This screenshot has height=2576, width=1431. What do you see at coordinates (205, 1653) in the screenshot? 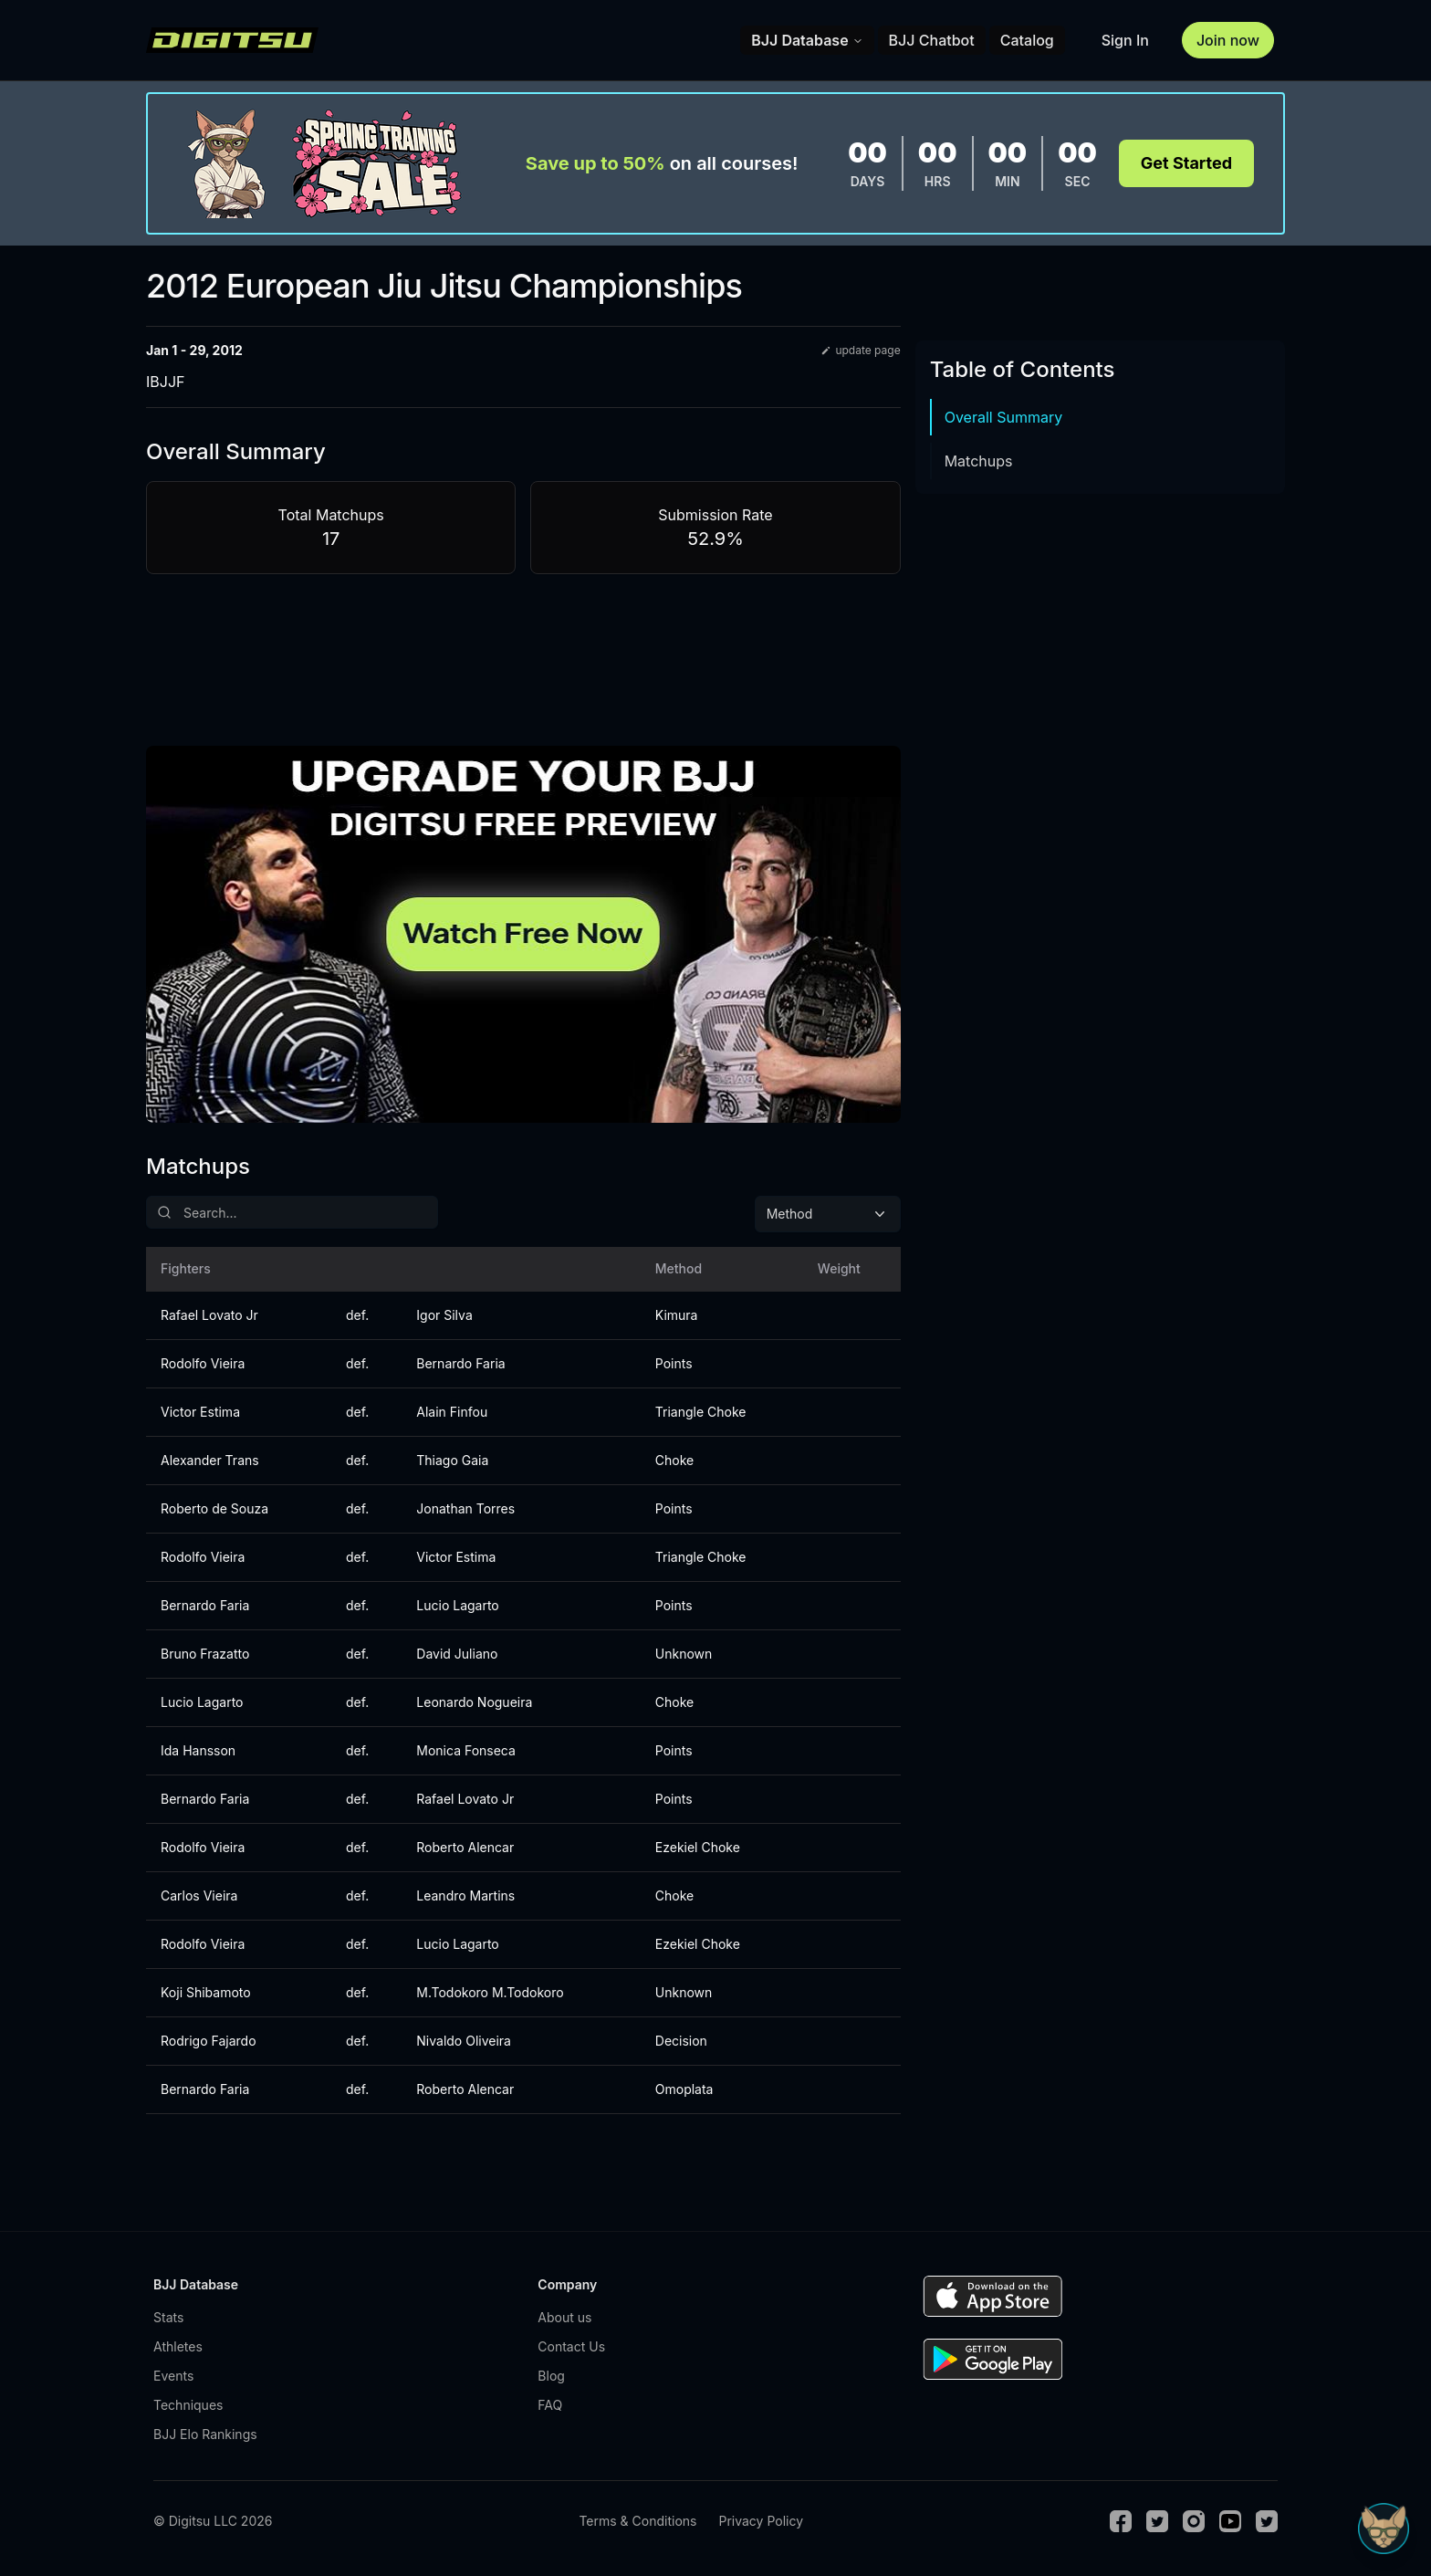
I see `Bruno Frazatto` at bounding box center [205, 1653].